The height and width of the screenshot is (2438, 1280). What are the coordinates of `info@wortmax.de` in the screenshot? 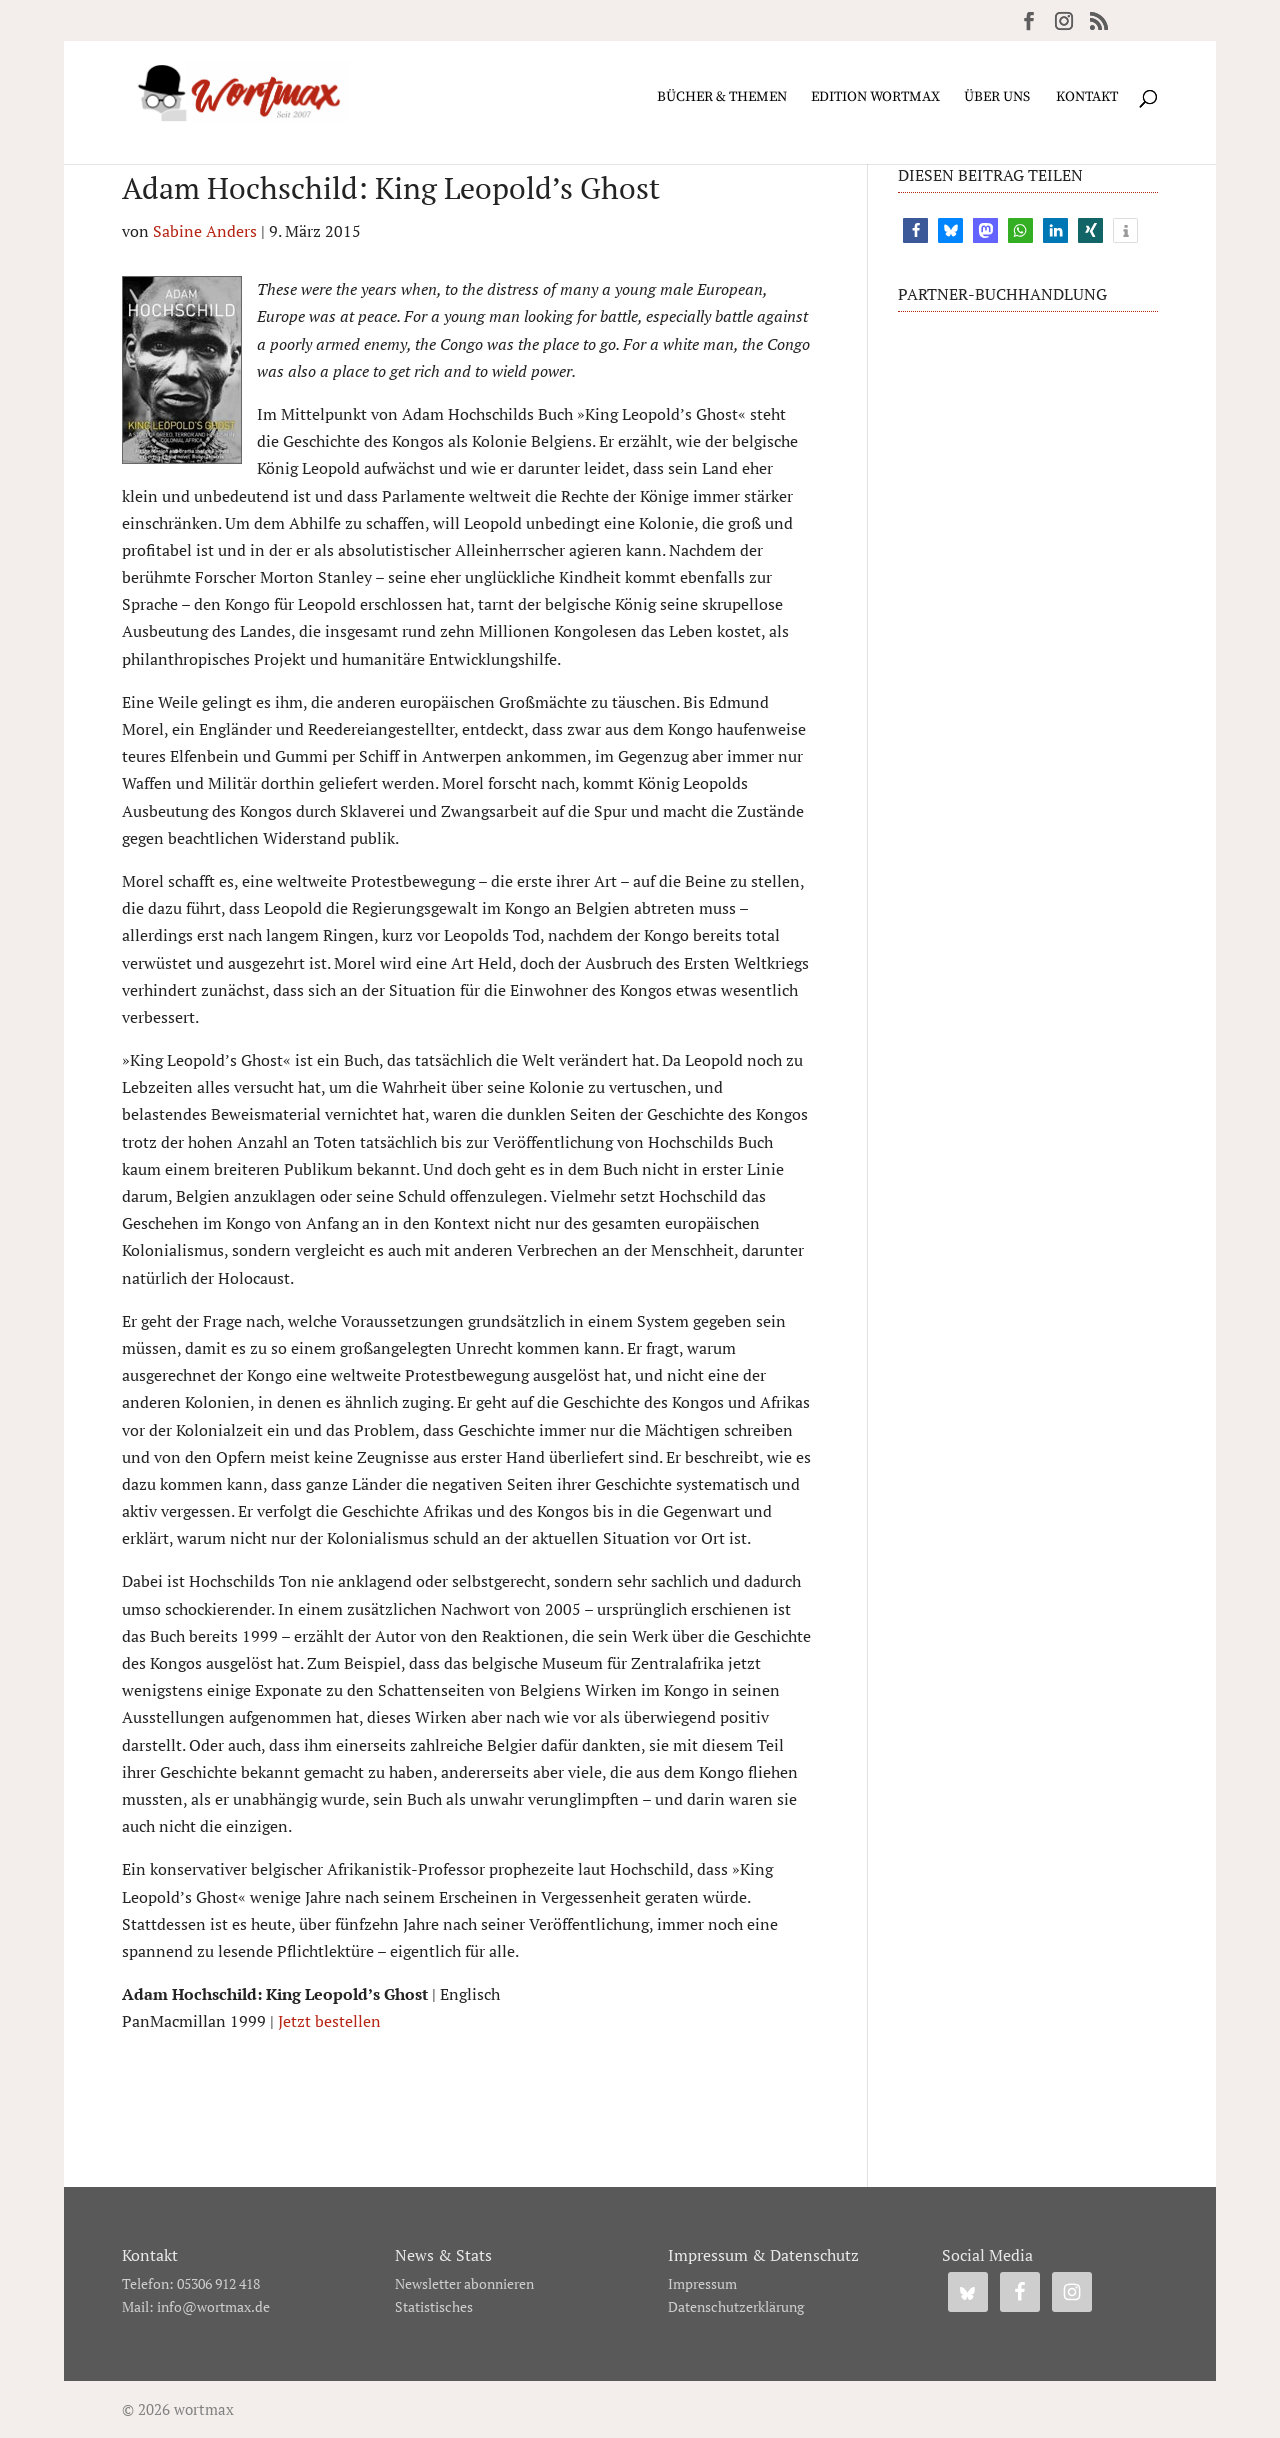 It's located at (213, 2306).